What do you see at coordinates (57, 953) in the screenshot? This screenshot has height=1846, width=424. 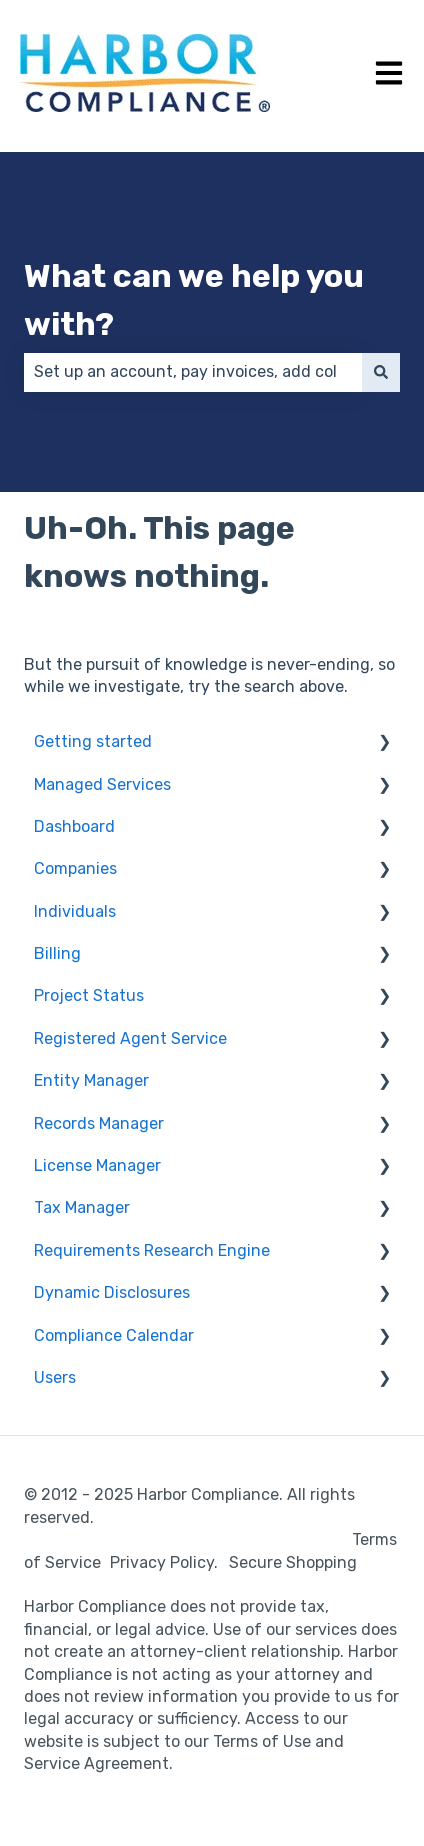 I see `Billing [menuitem]` at bounding box center [57, 953].